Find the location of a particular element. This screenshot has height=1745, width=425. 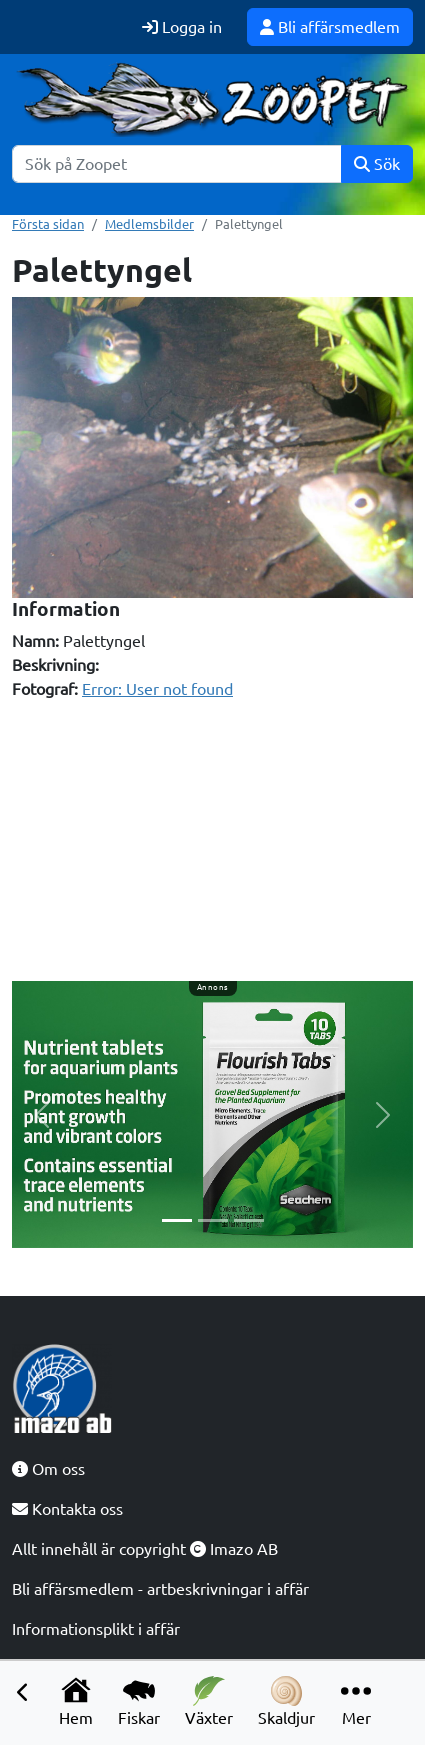

Kontakta oss is located at coordinates (67, 1509).